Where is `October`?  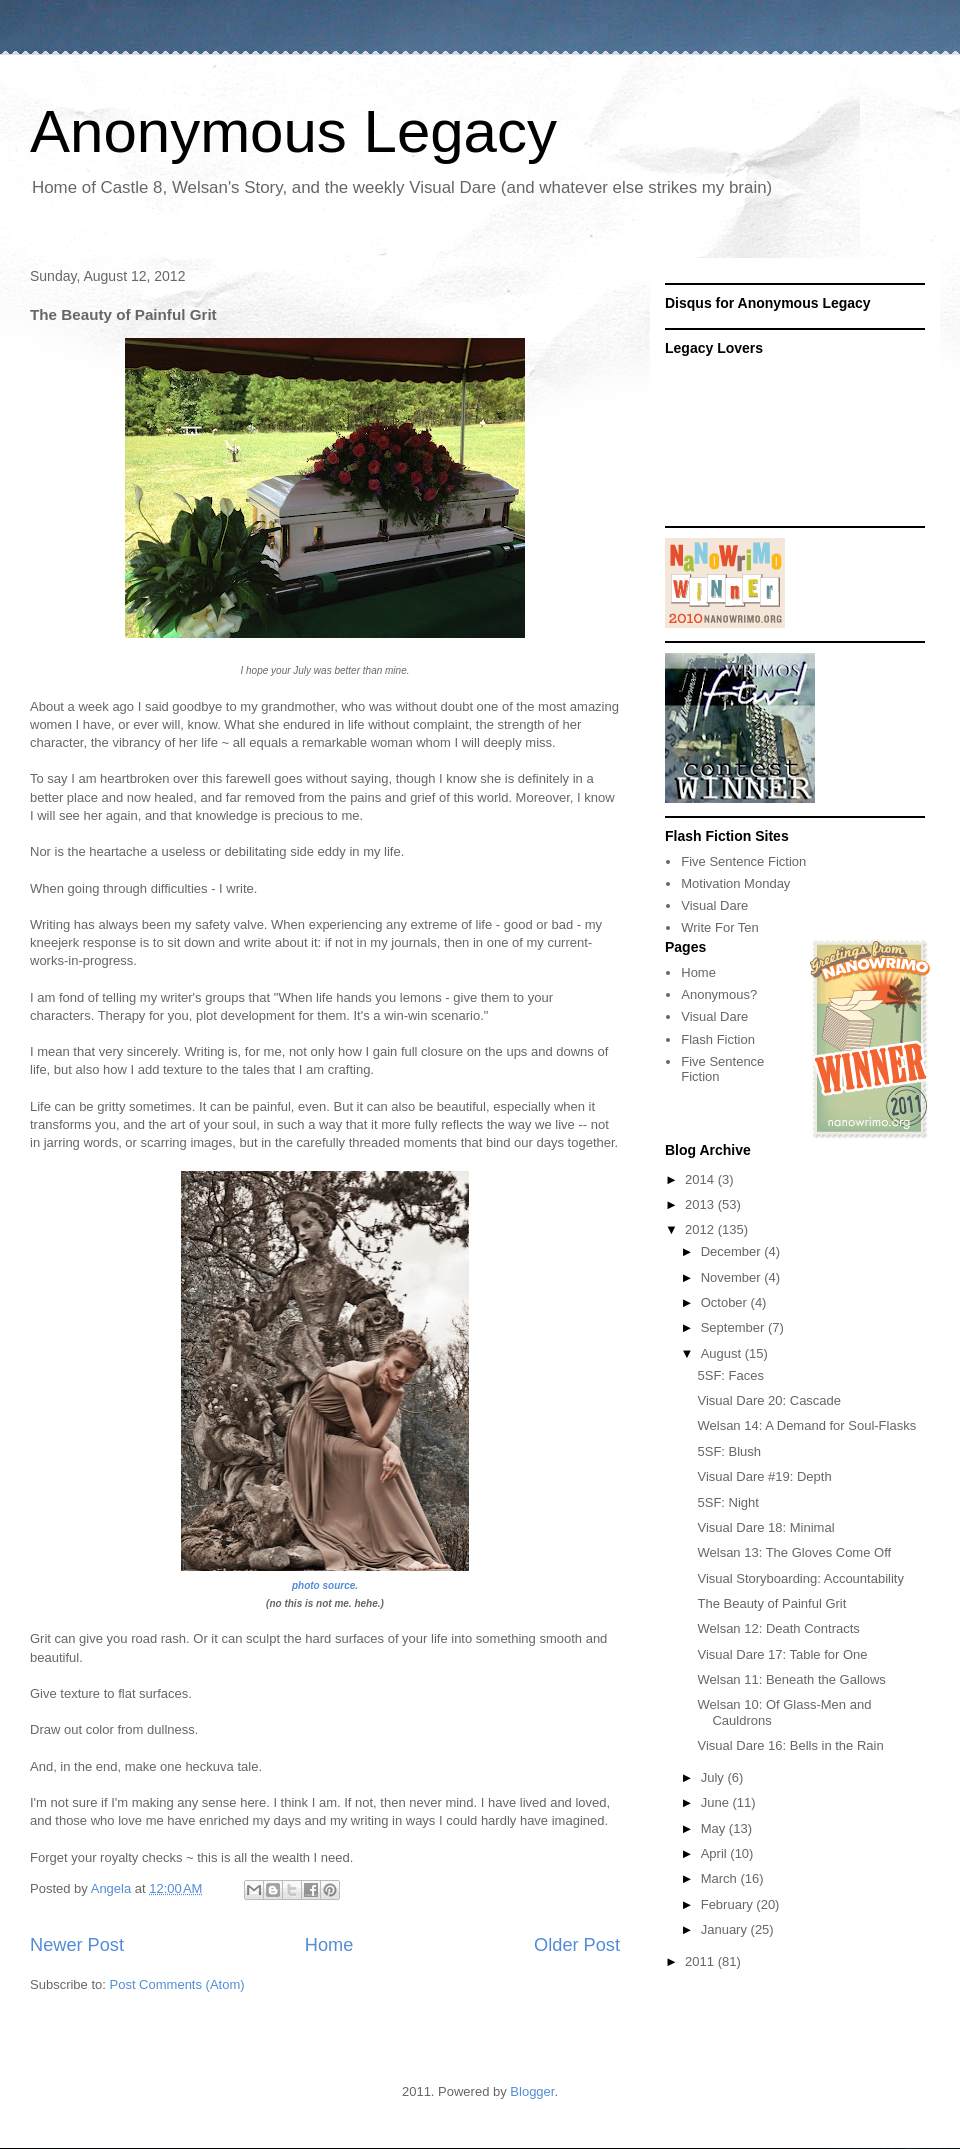
October is located at coordinates (726, 1302).